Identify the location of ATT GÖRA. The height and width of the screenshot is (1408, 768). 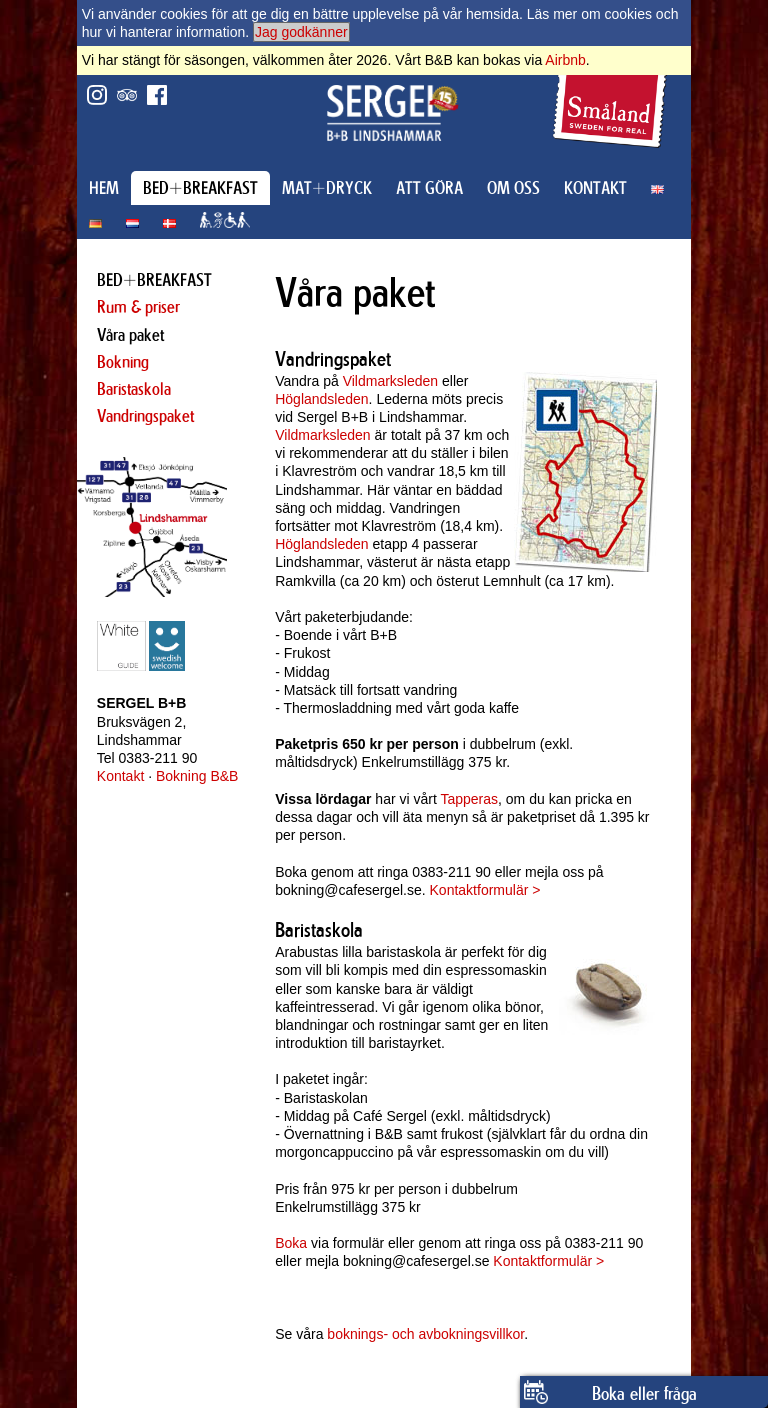
(429, 188).